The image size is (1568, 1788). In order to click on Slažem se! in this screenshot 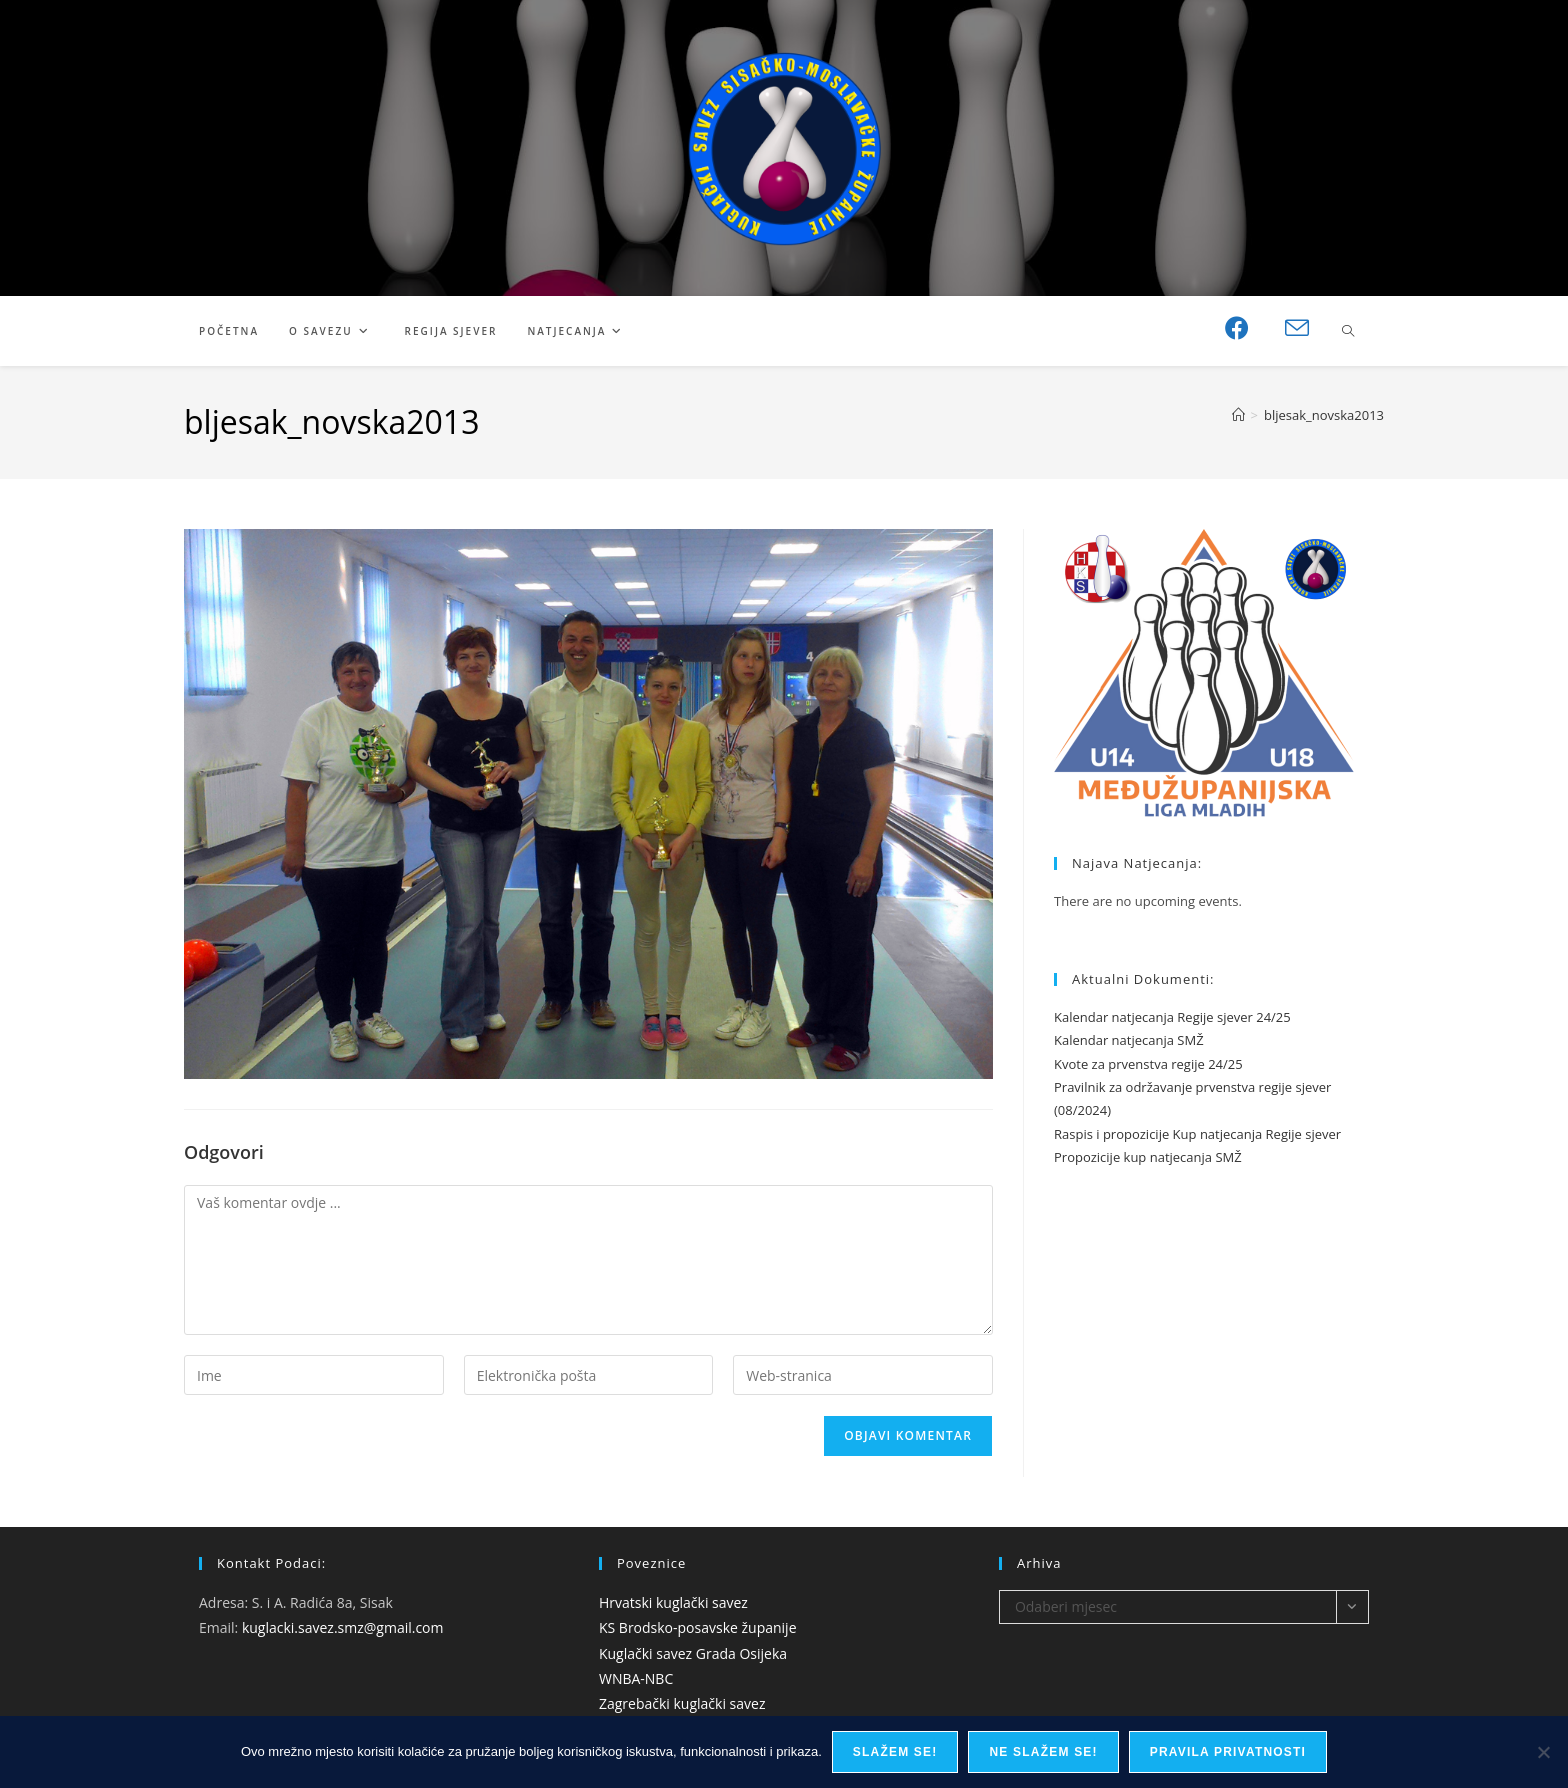, I will do `click(895, 1752)`.